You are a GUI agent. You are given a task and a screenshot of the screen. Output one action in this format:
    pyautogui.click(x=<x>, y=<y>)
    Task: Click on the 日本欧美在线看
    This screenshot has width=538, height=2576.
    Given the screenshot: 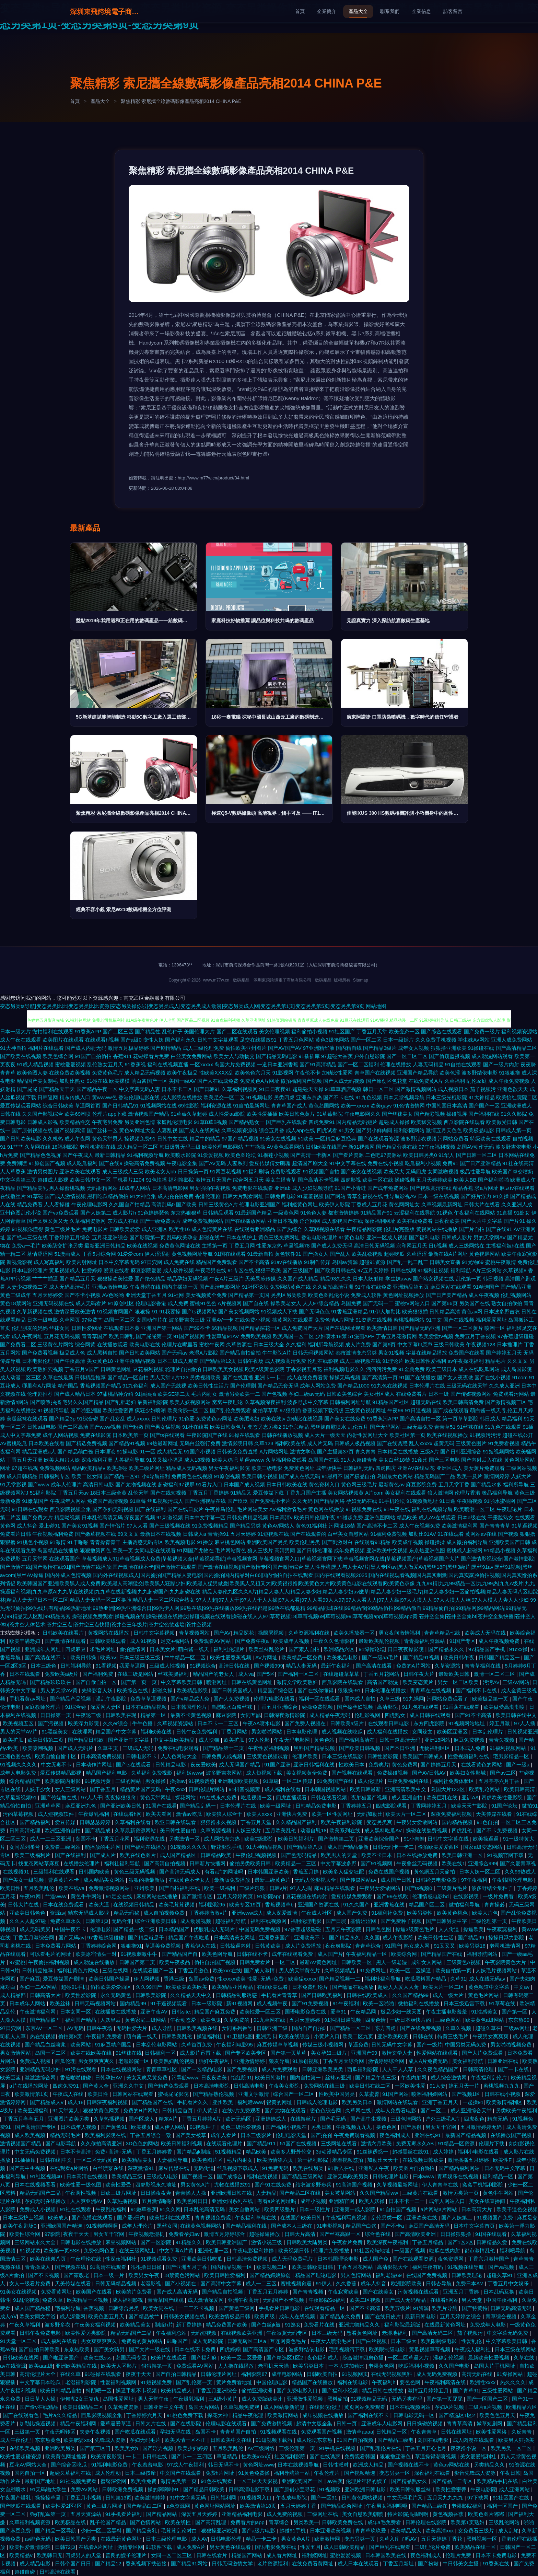 What is the action you would take?
    pyautogui.click(x=46, y=1443)
    